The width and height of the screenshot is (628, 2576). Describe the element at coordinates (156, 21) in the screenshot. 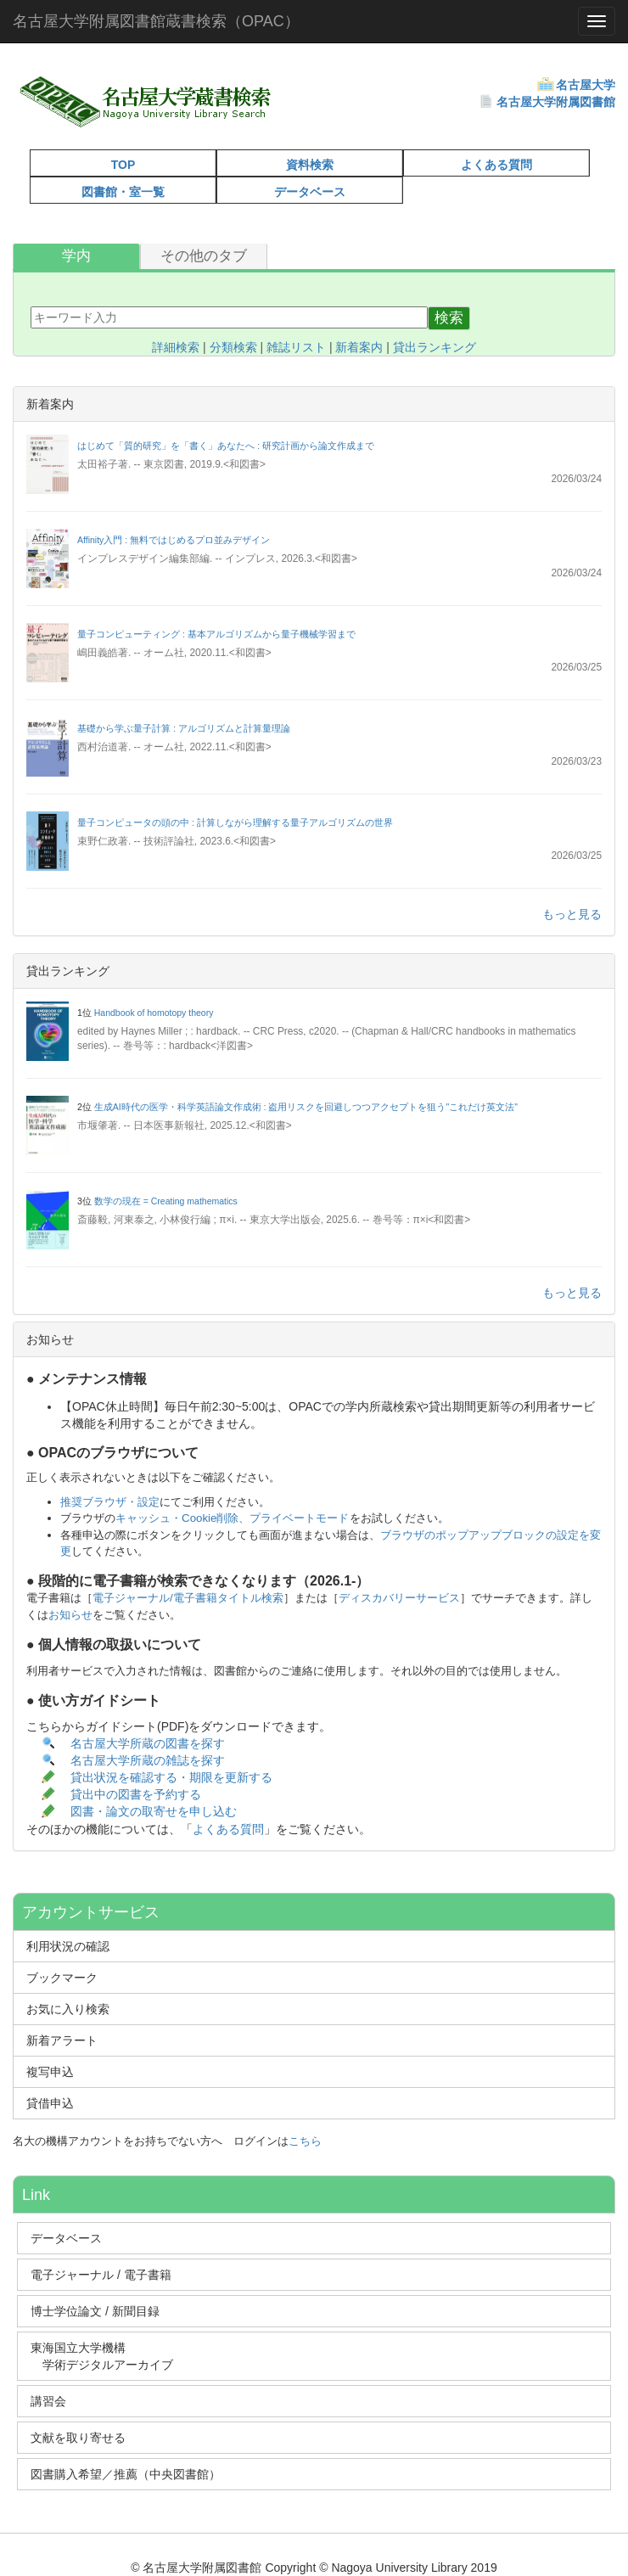

I see `名古屋大学附属図書館蔵書検索（OPAC）` at that location.